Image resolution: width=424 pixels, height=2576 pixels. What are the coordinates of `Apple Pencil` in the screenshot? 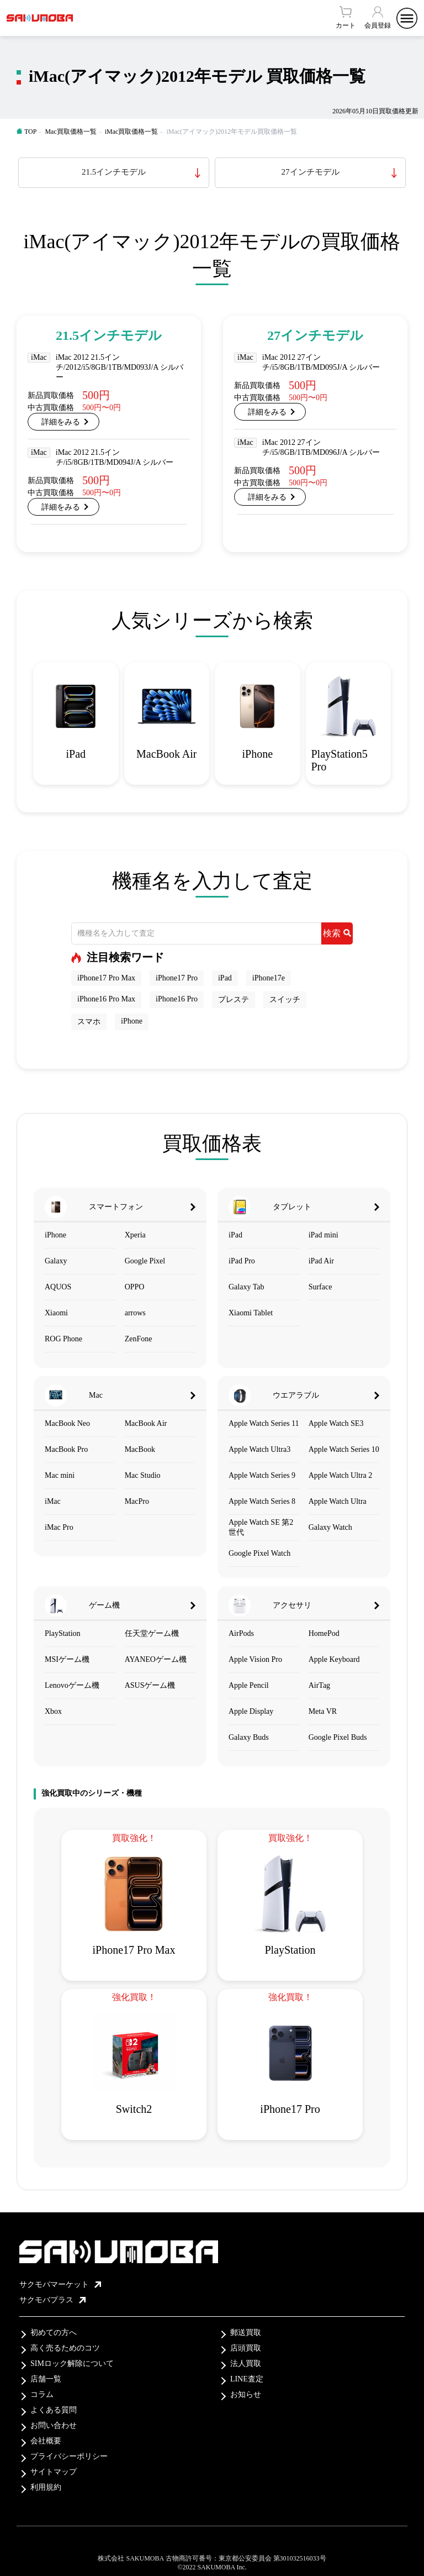 It's located at (249, 1685).